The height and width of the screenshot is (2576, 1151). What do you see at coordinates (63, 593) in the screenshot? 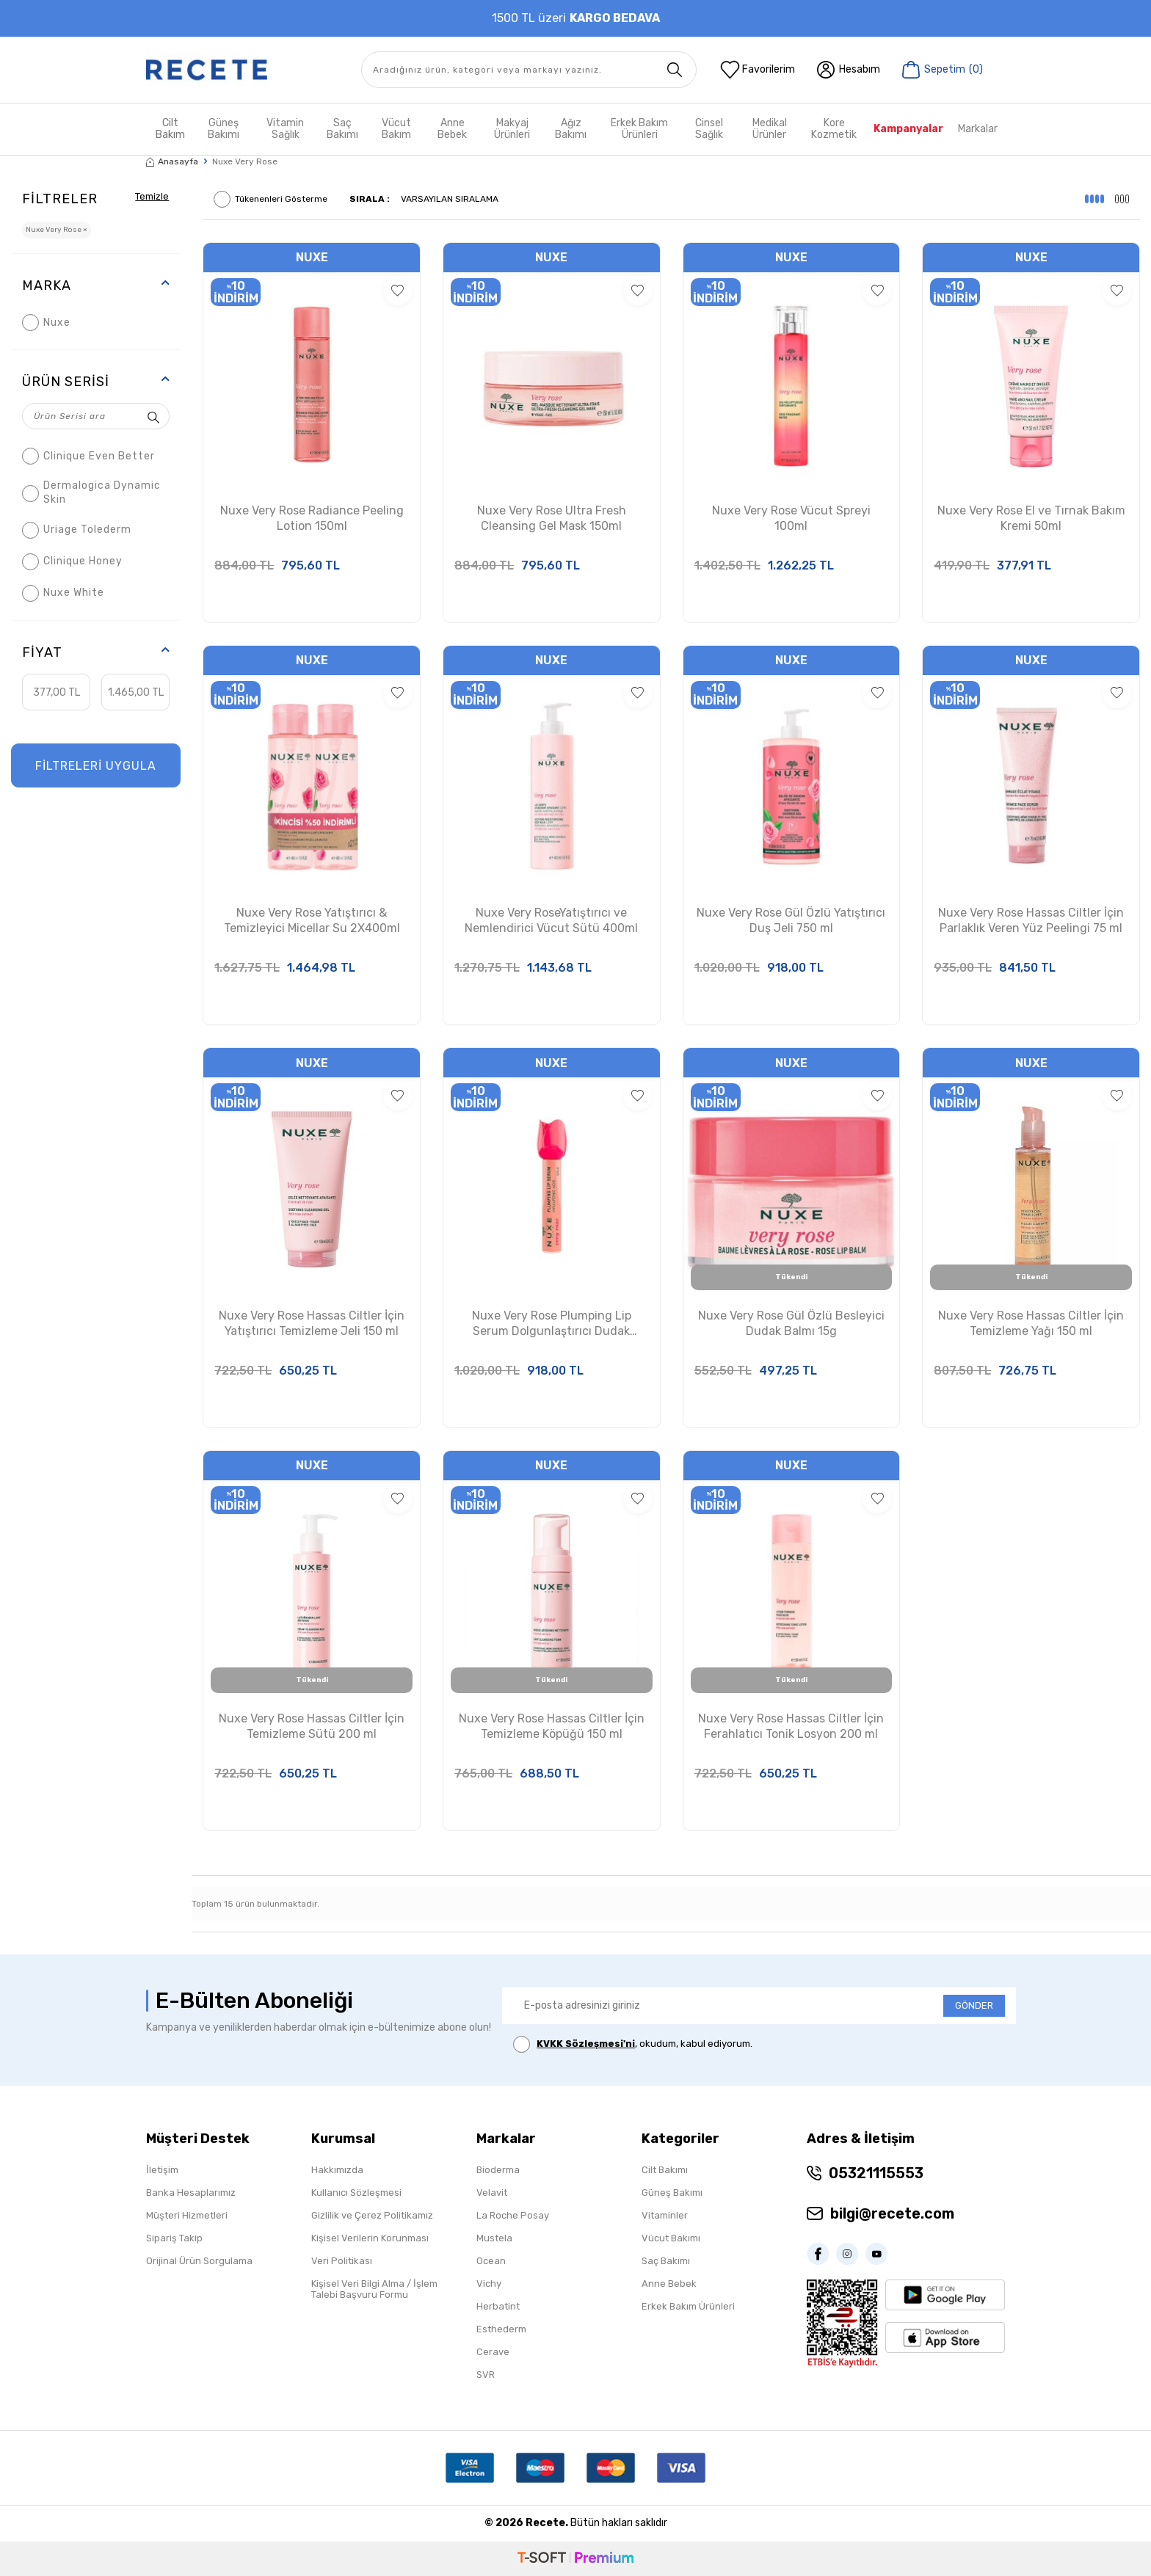
I see `Nuxe White` at bounding box center [63, 593].